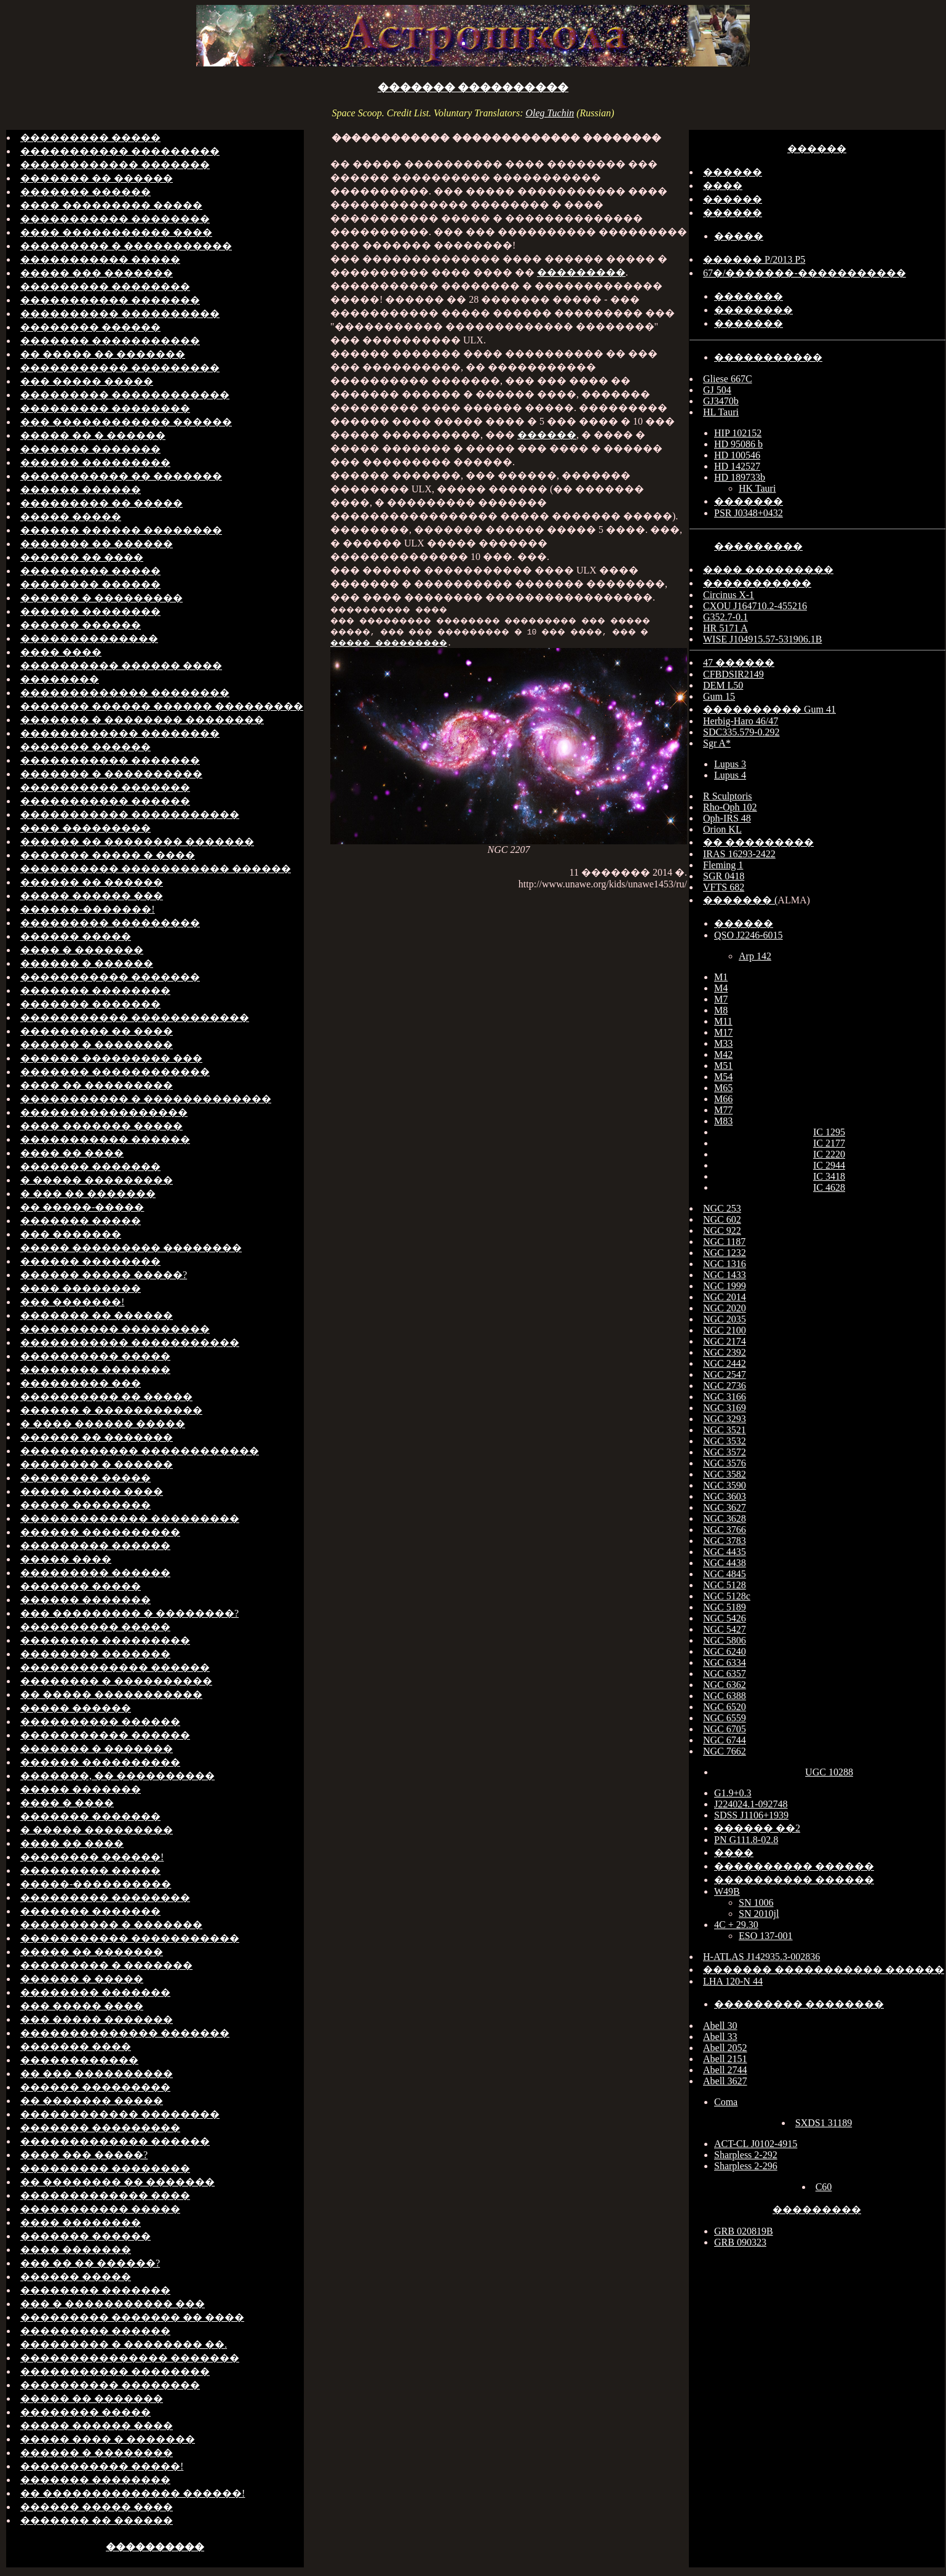 The height and width of the screenshot is (2576, 946). Describe the element at coordinates (762, 639) in the screenshot. I see `WISE J104915.57-531906.1B` at that location.